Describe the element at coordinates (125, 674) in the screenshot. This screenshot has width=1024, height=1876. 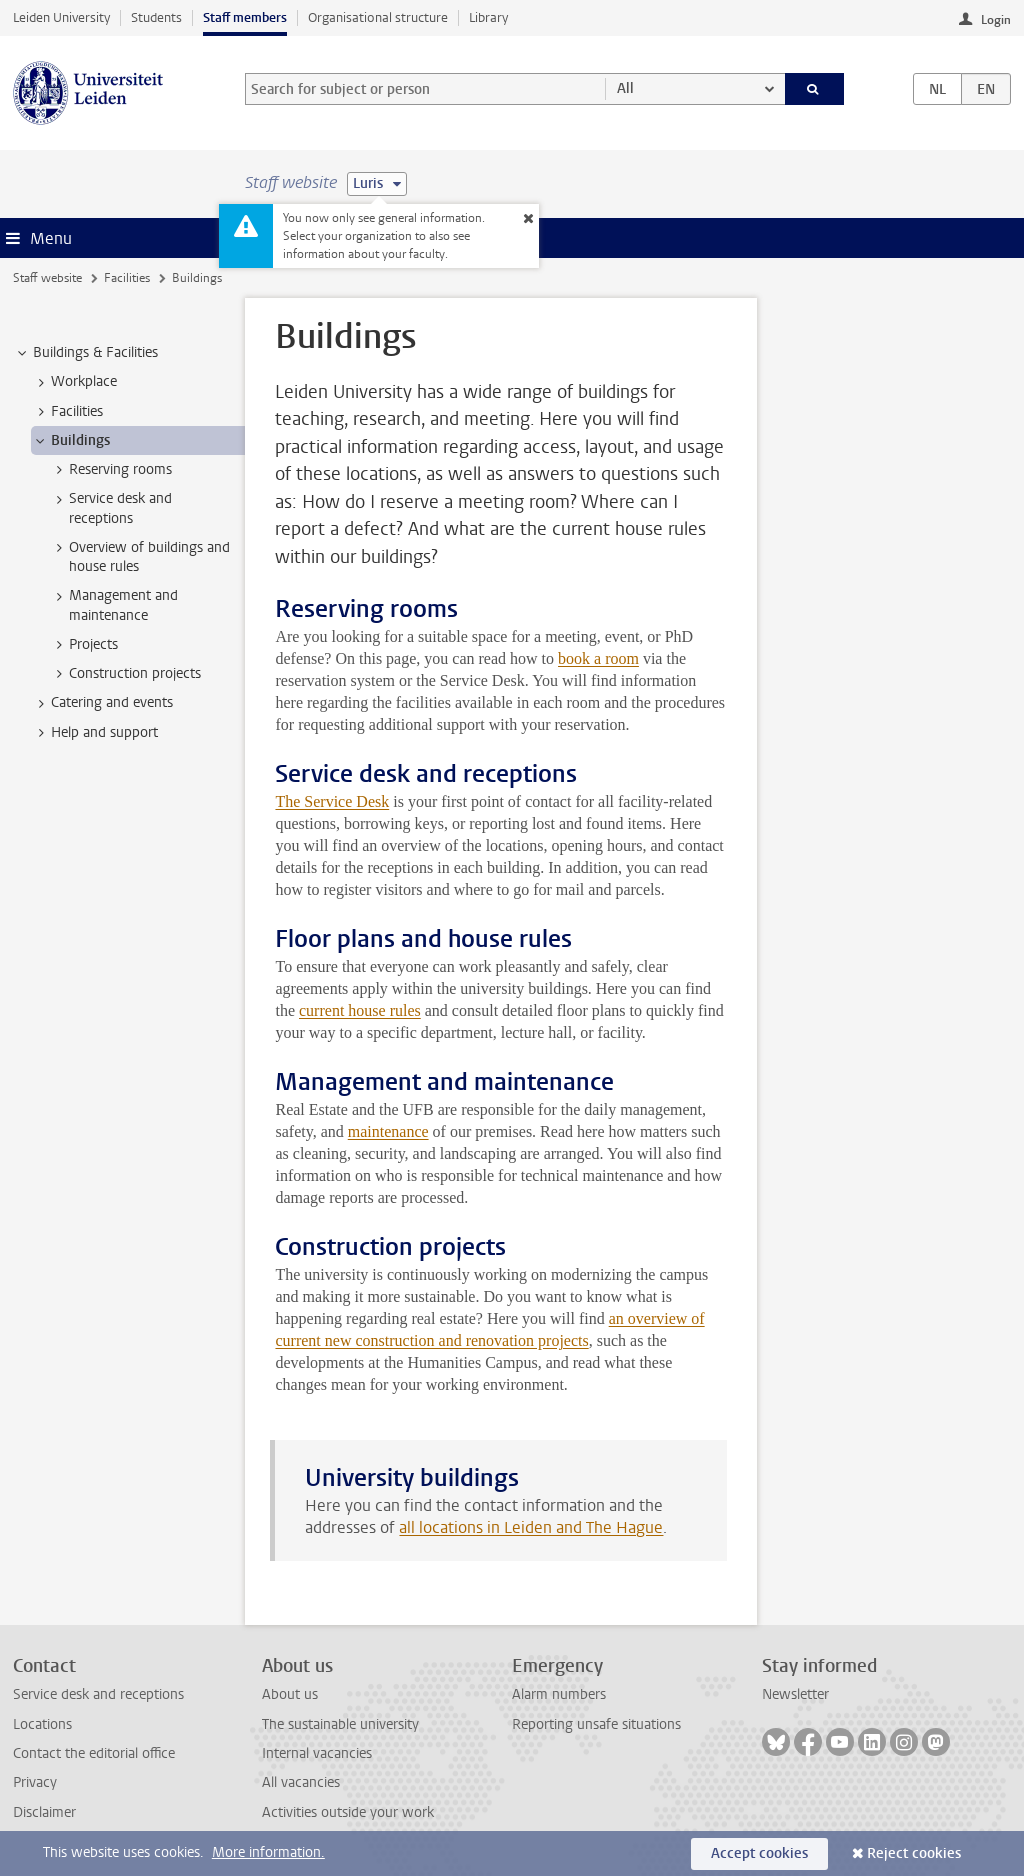
I see `Construction projects [treeitem]` at that location.